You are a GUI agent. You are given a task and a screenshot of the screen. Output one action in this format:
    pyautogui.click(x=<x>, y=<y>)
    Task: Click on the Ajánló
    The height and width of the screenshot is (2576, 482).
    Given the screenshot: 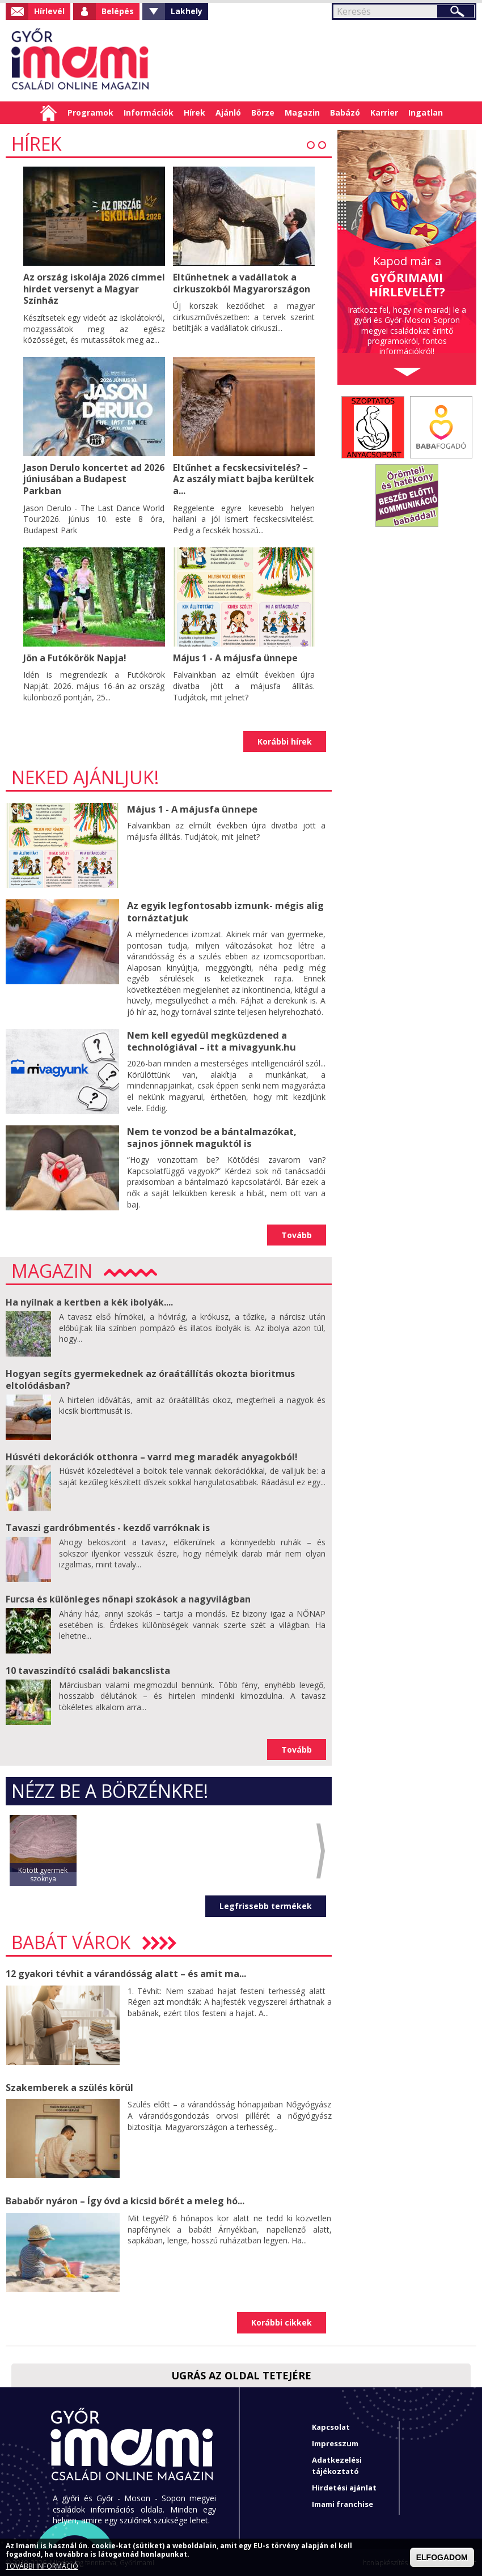 What is the action you would take?
    pyautogui.click(x=228, y=112)
    